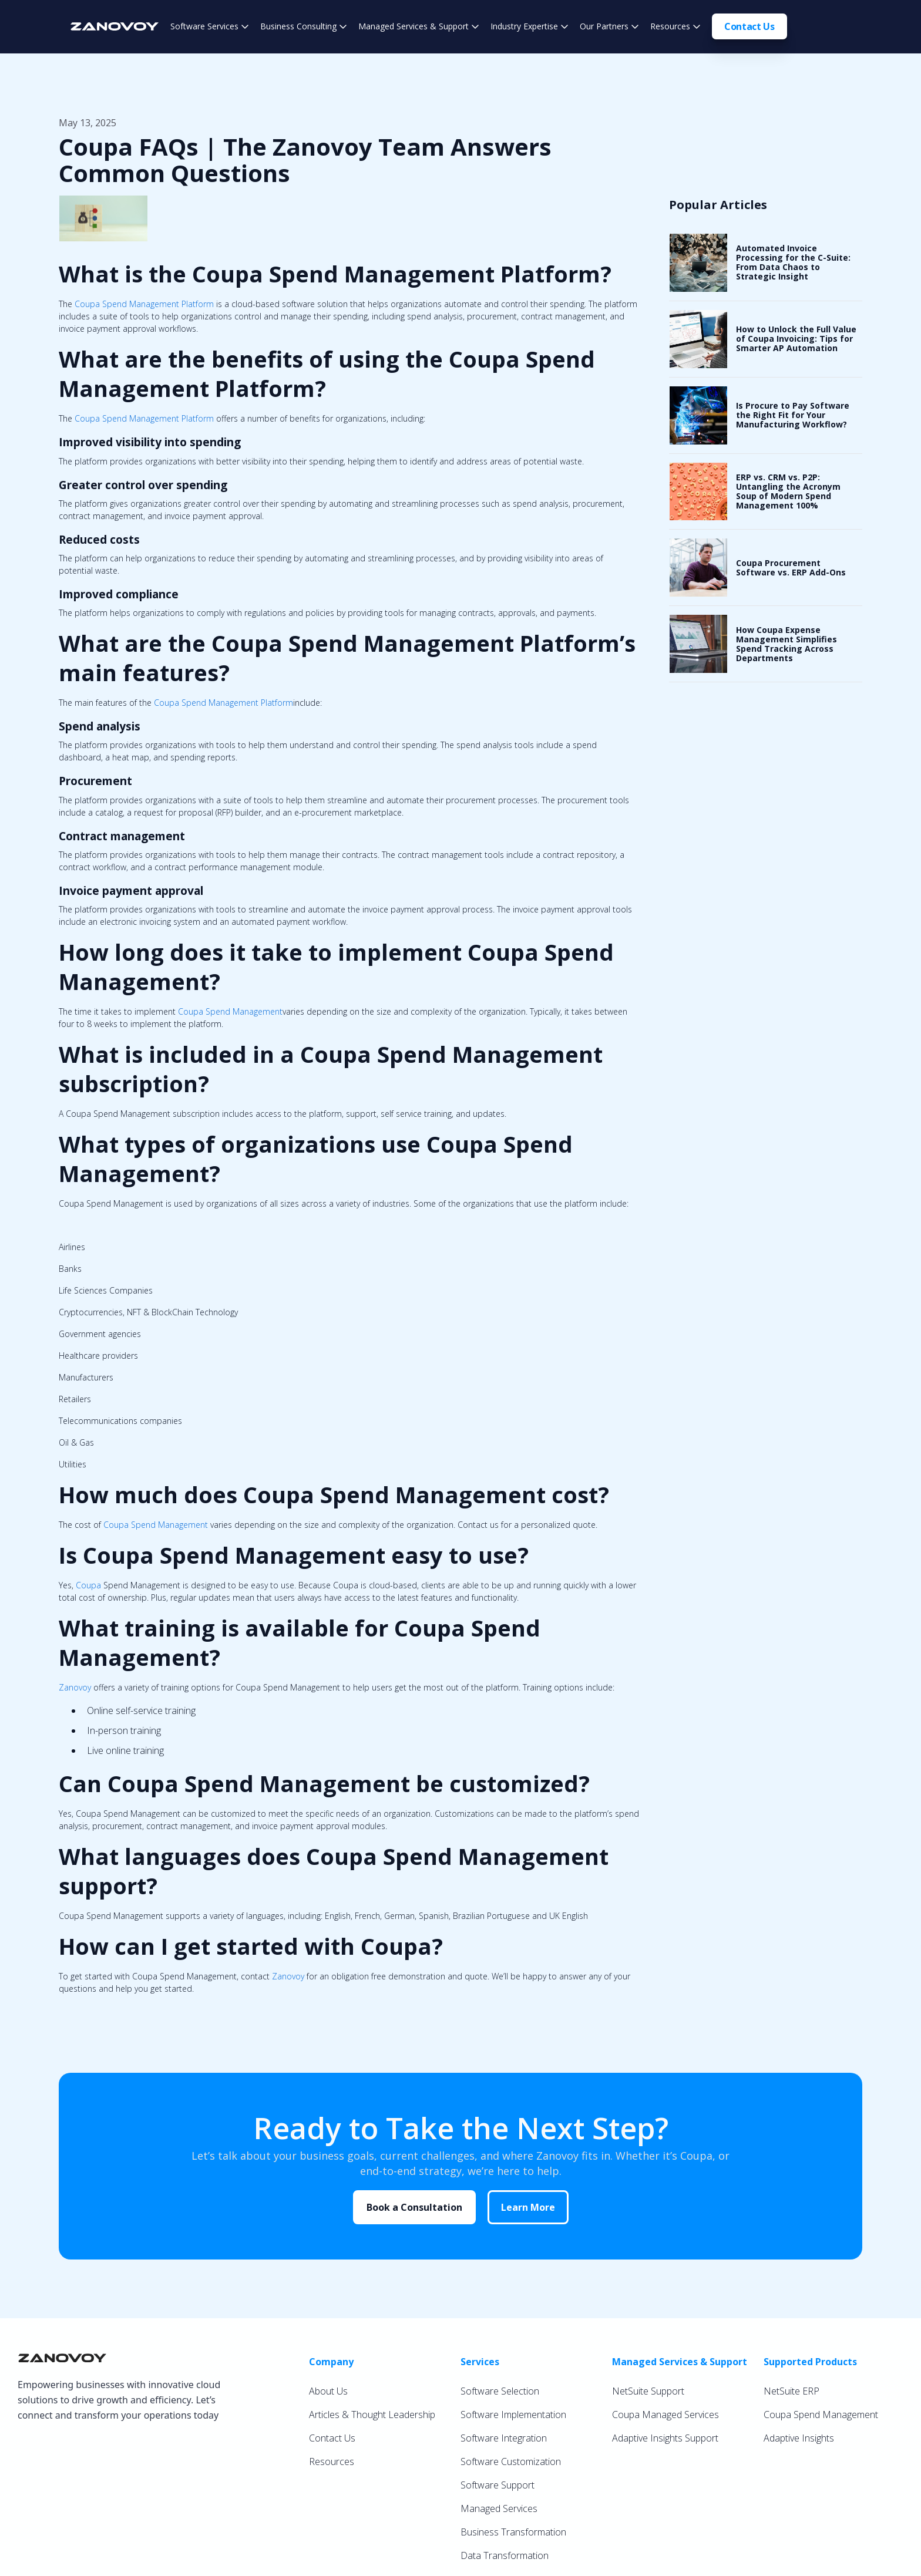  Describe the element at coordinates (88, 1585) in the screenshot. I see `Coupa` at that location.